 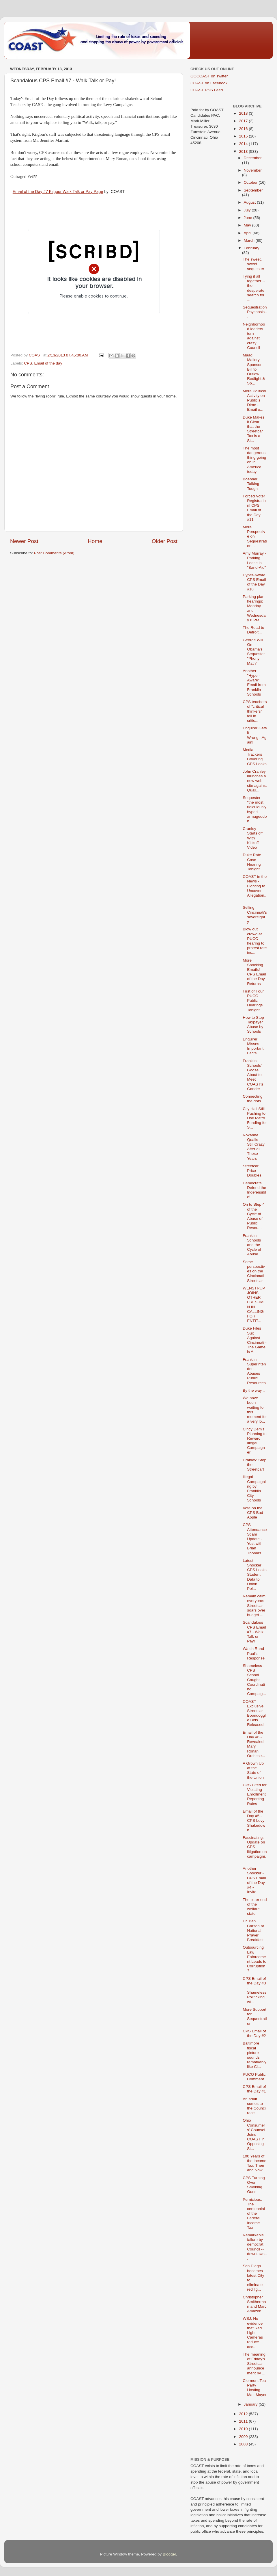 I want to click on George Will On Obama's Sequester "Phony Math", so click(x=254, y=652).